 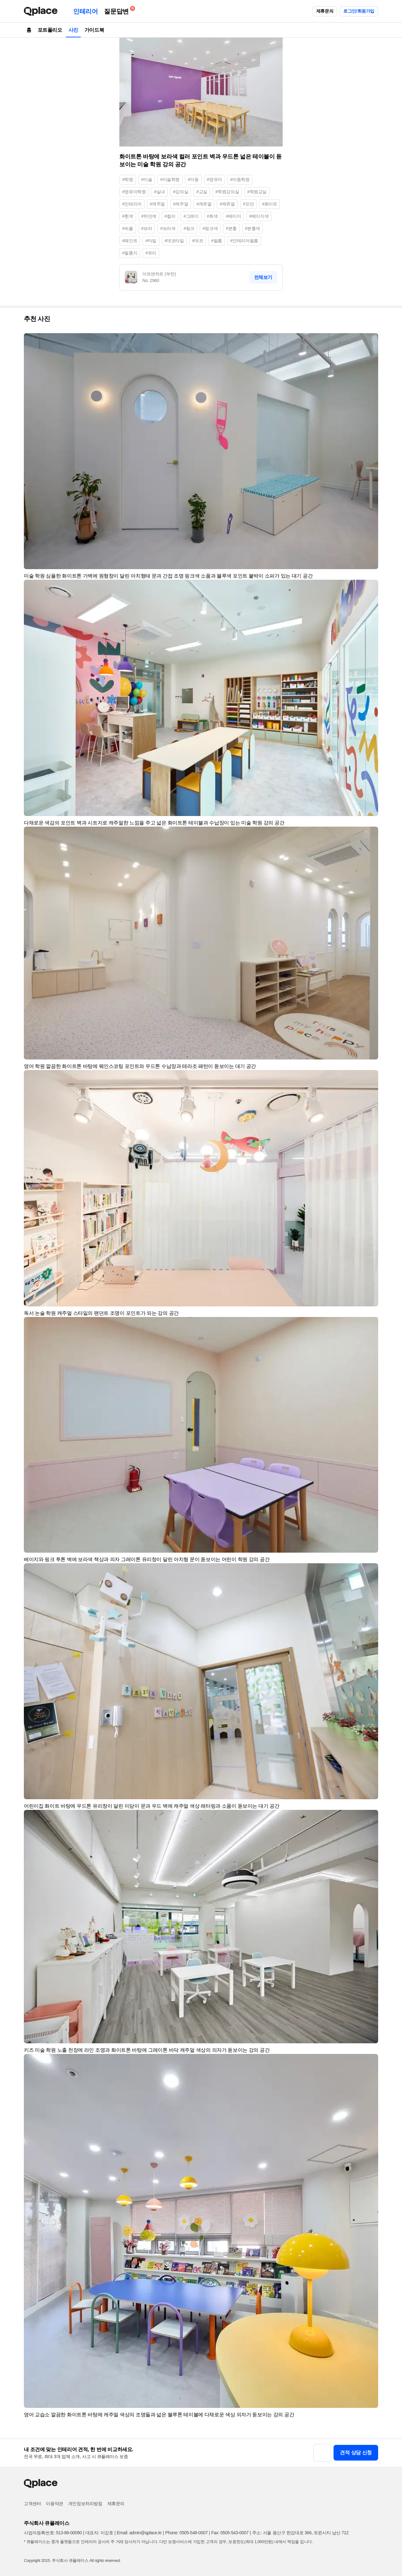 What do you see at coordinates (227, 191) in the screenshot?
I see `#학원강의실` at bounding box center [227, 191].